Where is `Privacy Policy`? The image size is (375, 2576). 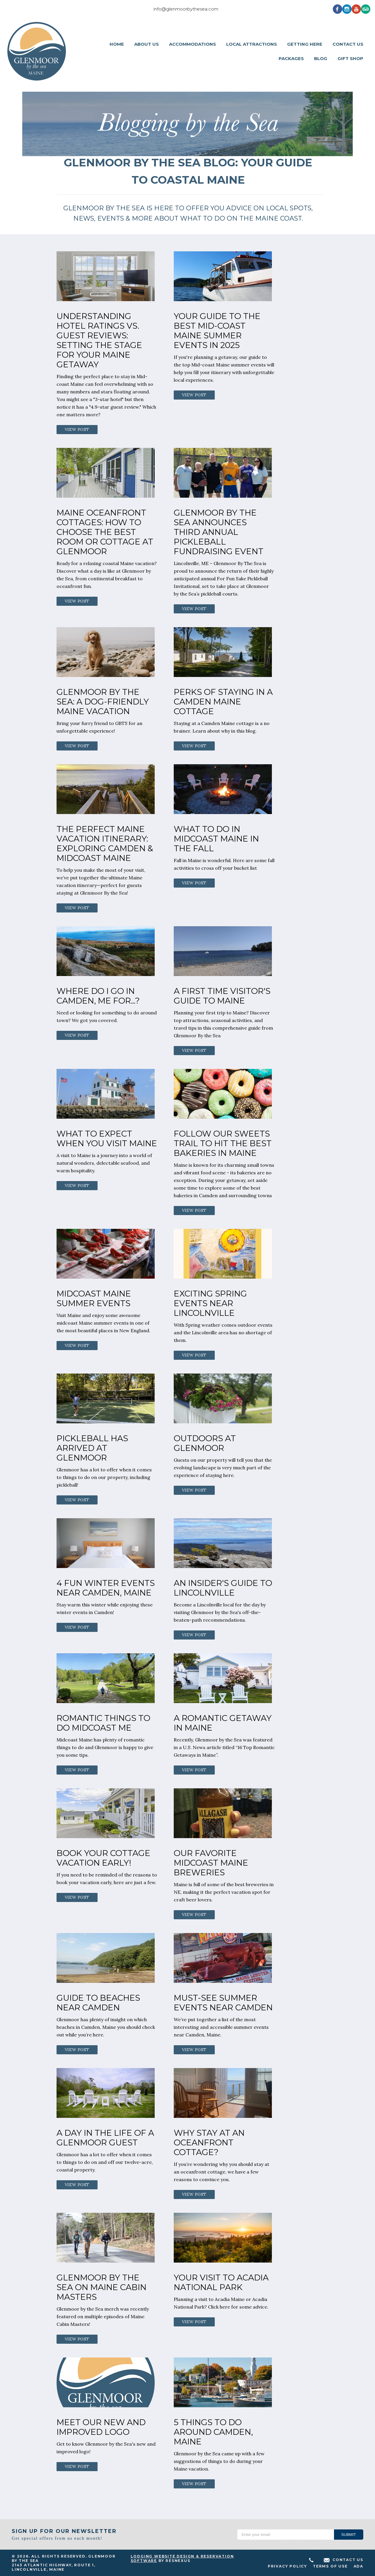
Privacy Policy is located at coordinates (287, 2566).